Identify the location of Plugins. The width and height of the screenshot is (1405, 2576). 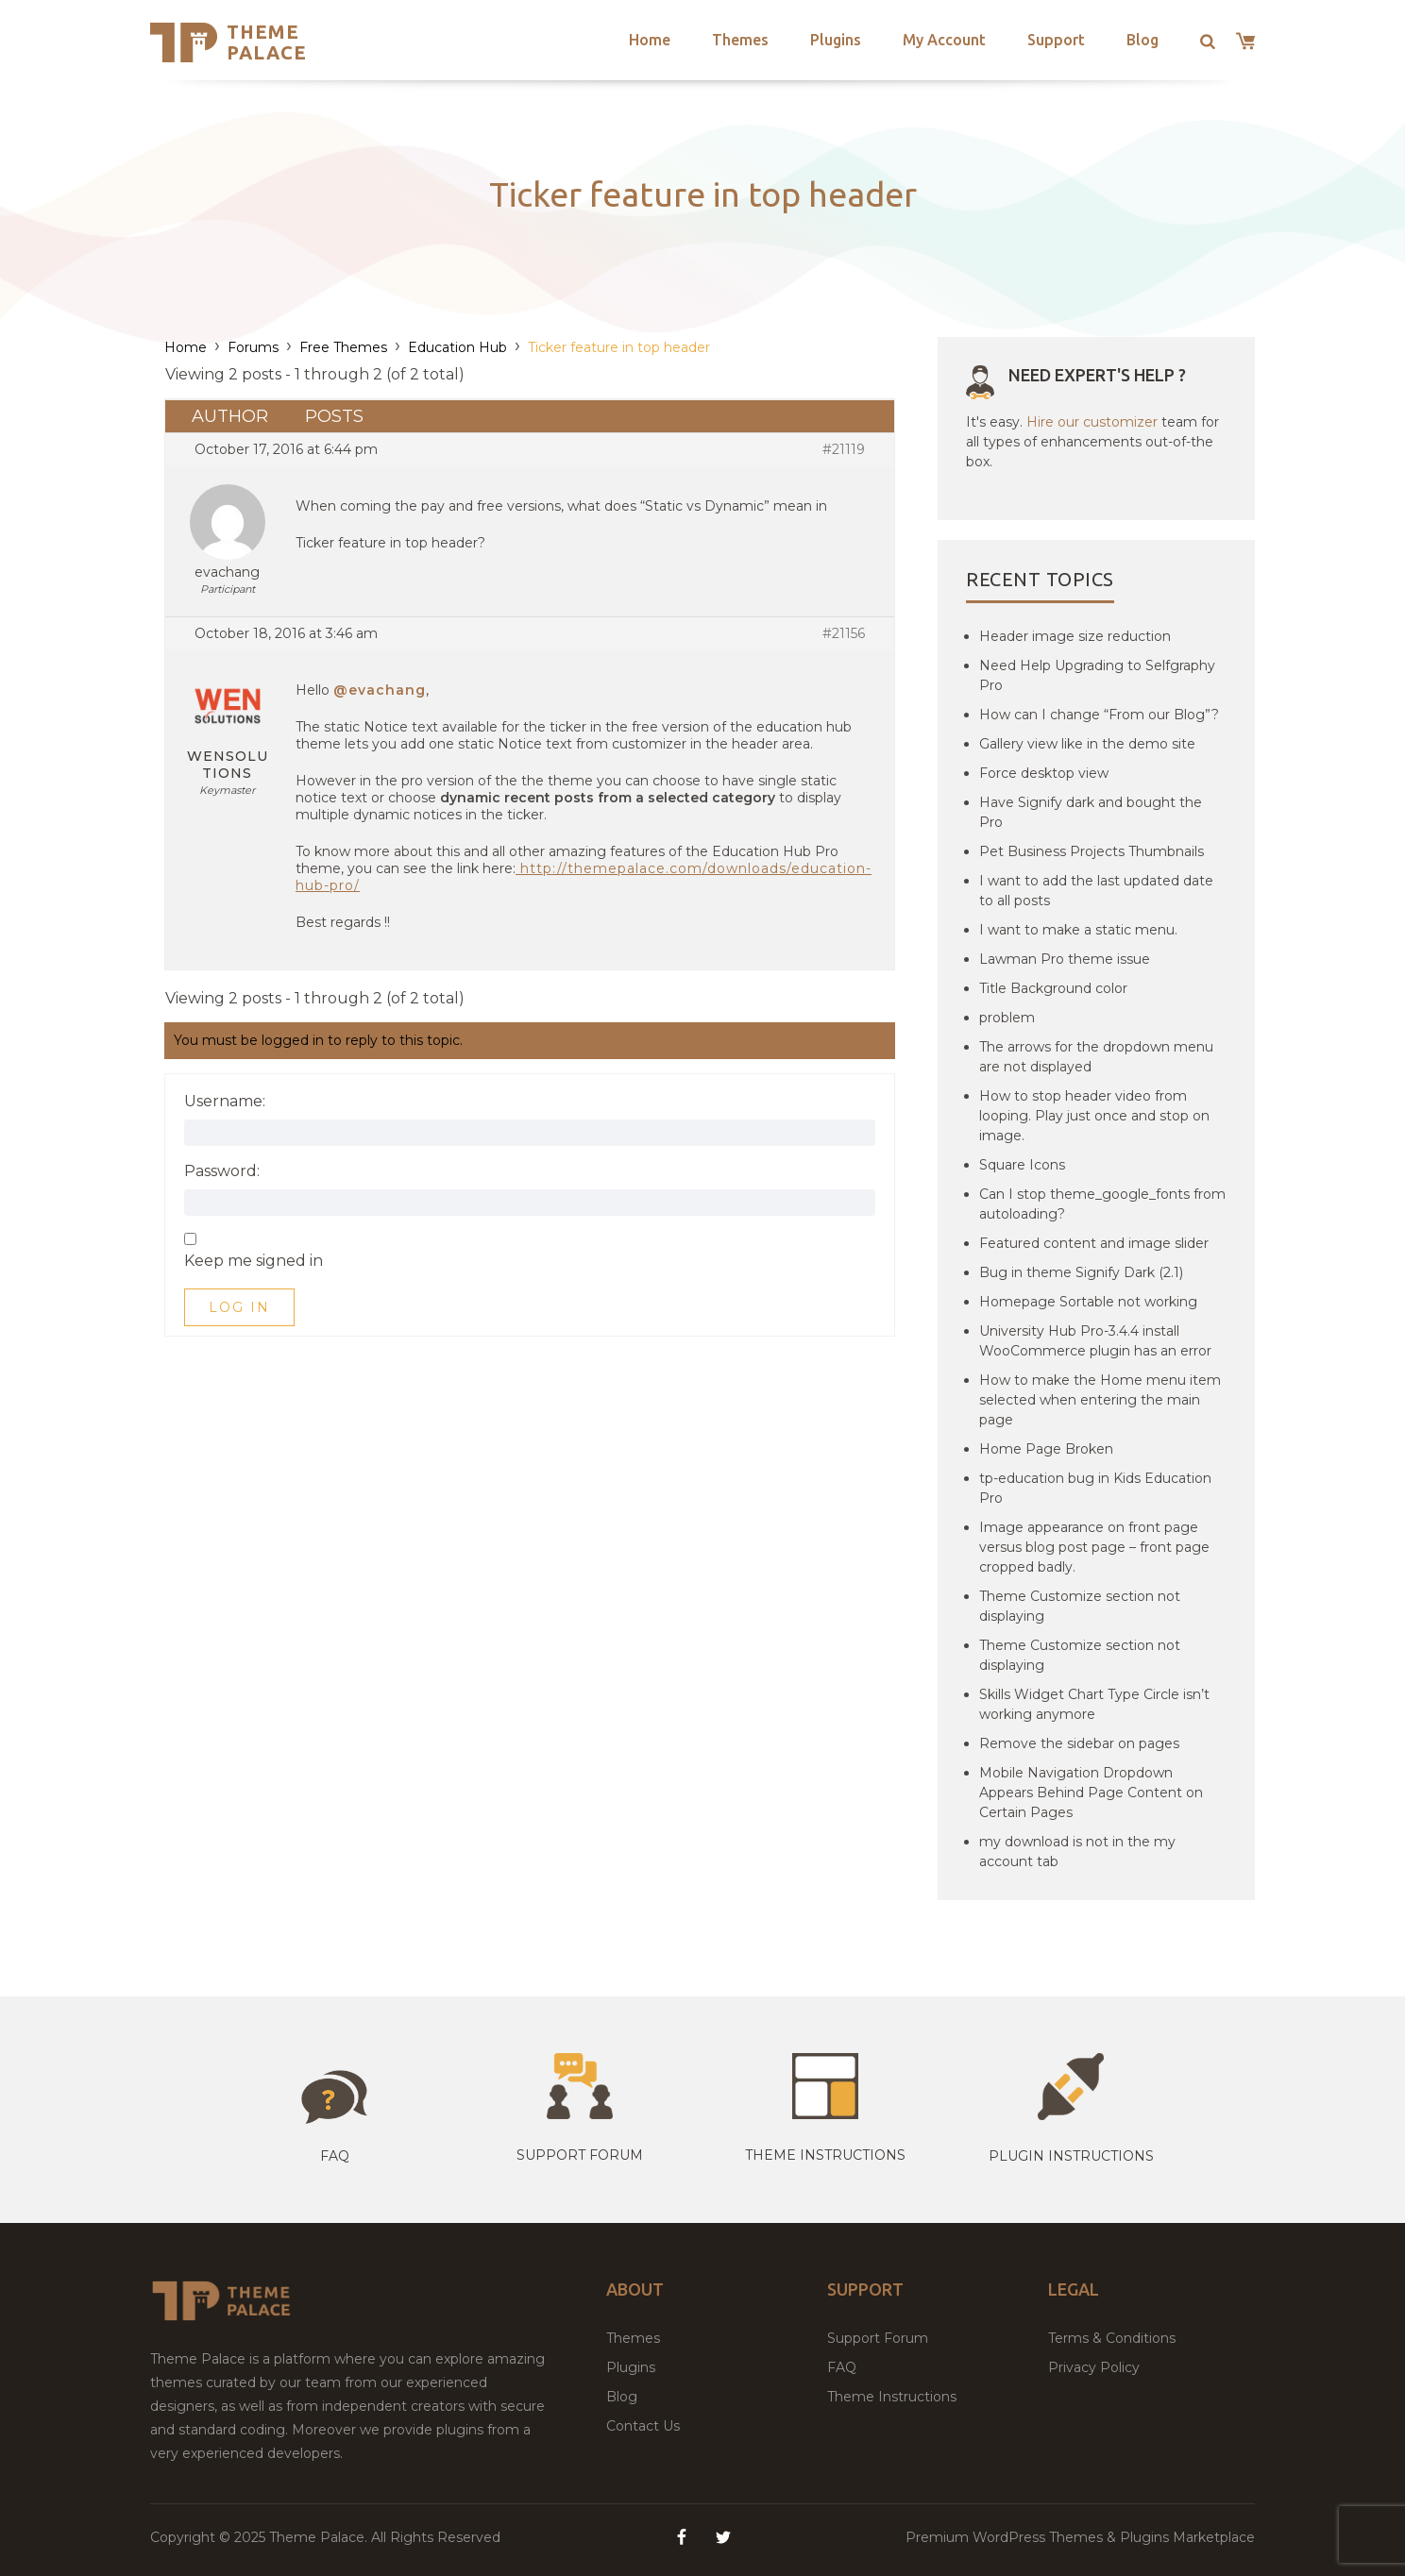
(835, 39).